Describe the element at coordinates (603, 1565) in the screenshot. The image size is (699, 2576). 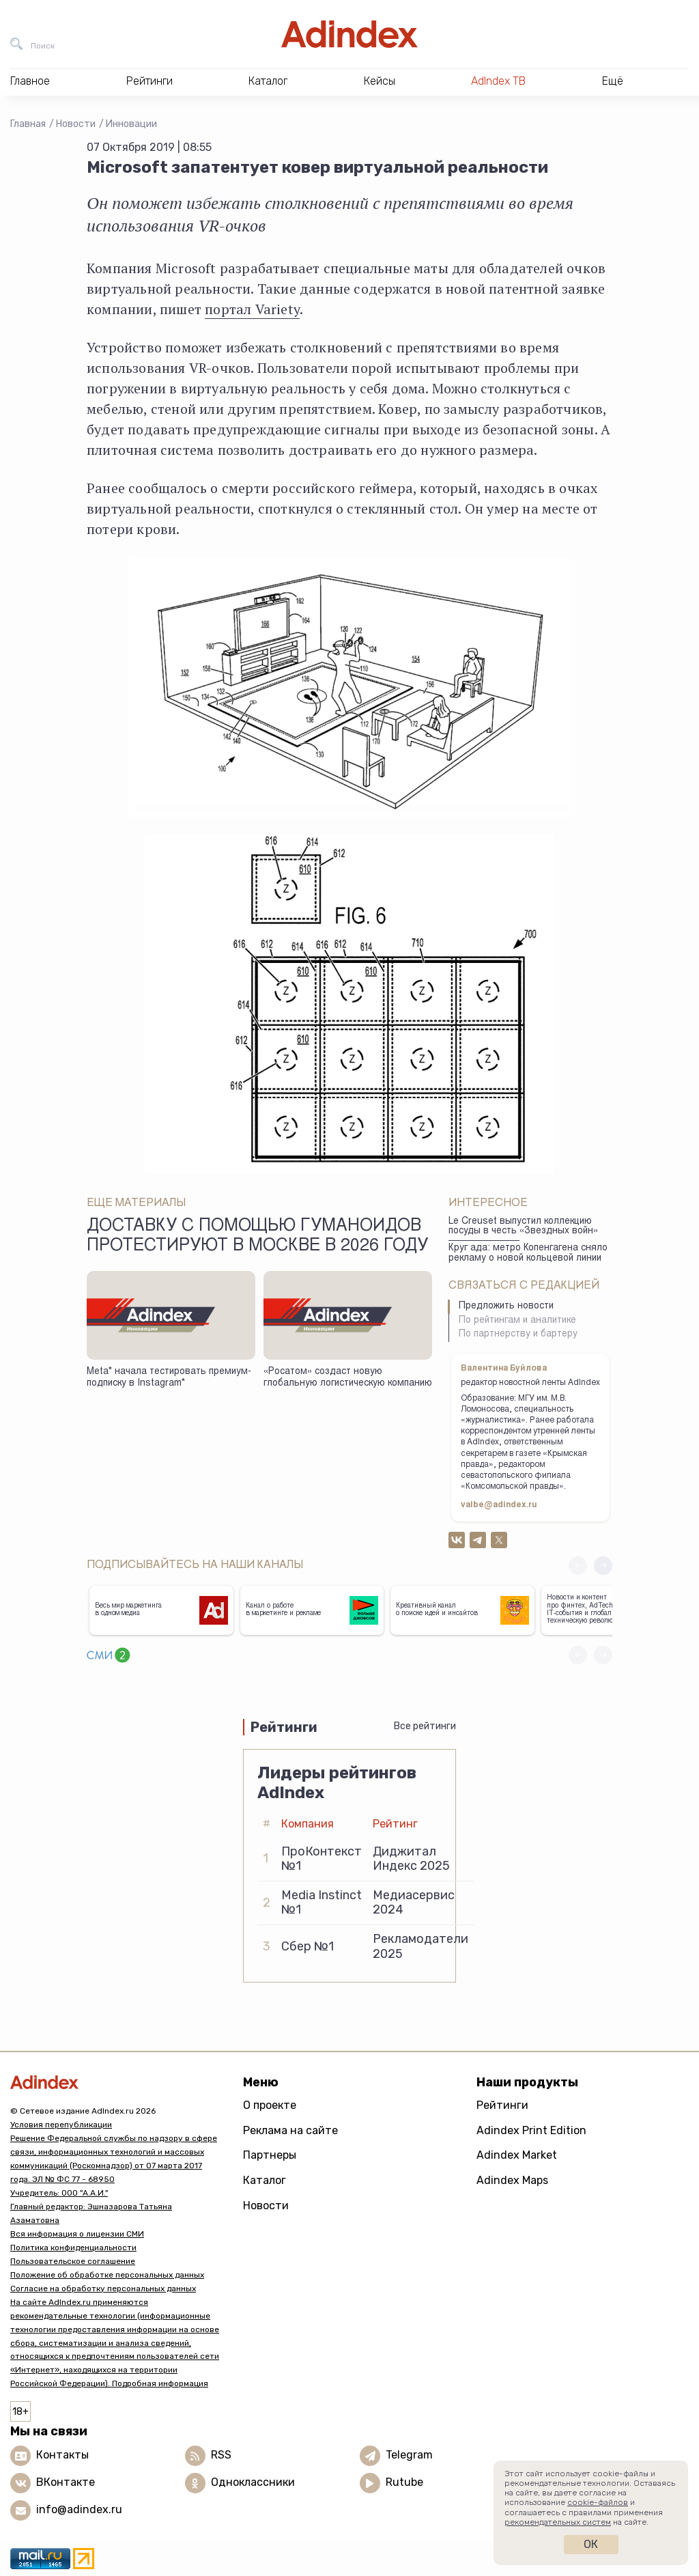
I see `[button]` at that location.